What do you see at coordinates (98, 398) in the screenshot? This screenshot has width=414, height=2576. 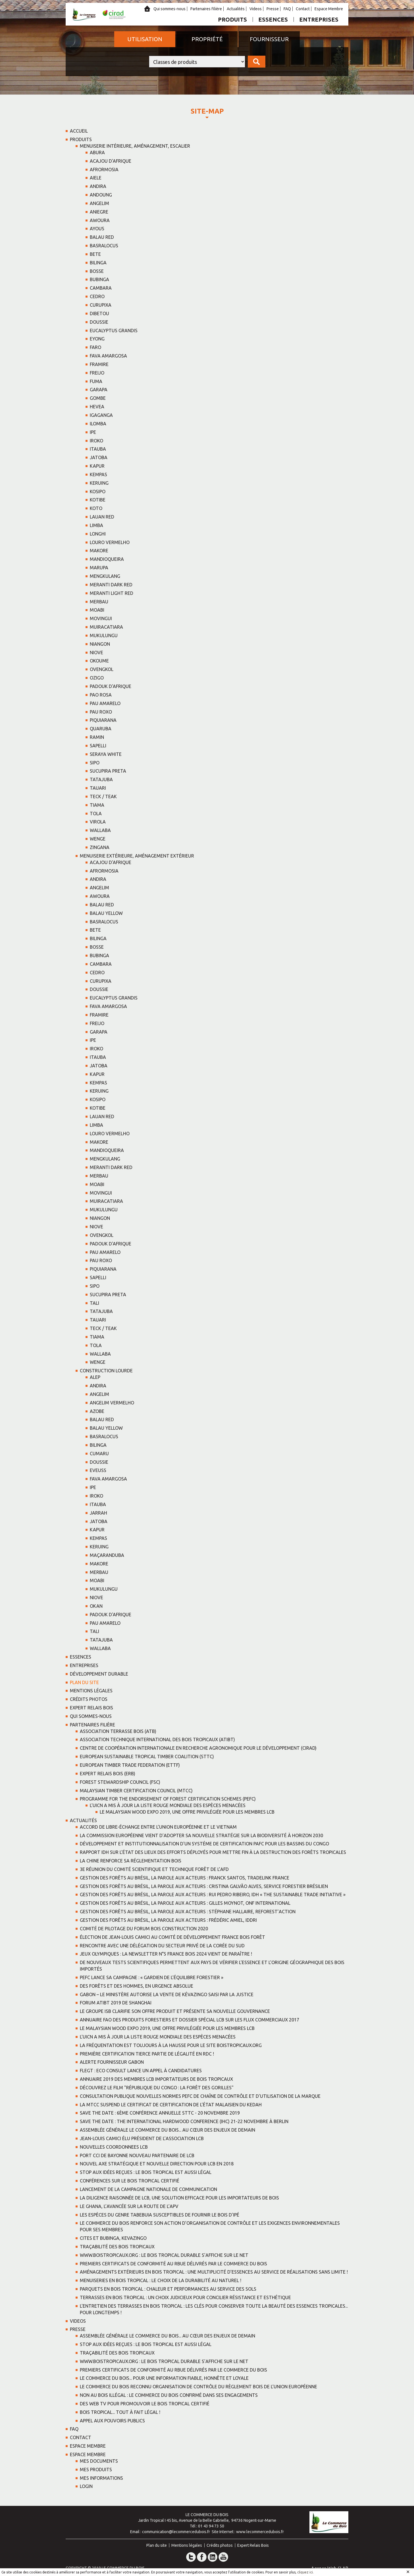 I see `GOMBE` at bounding box center [98, 398].